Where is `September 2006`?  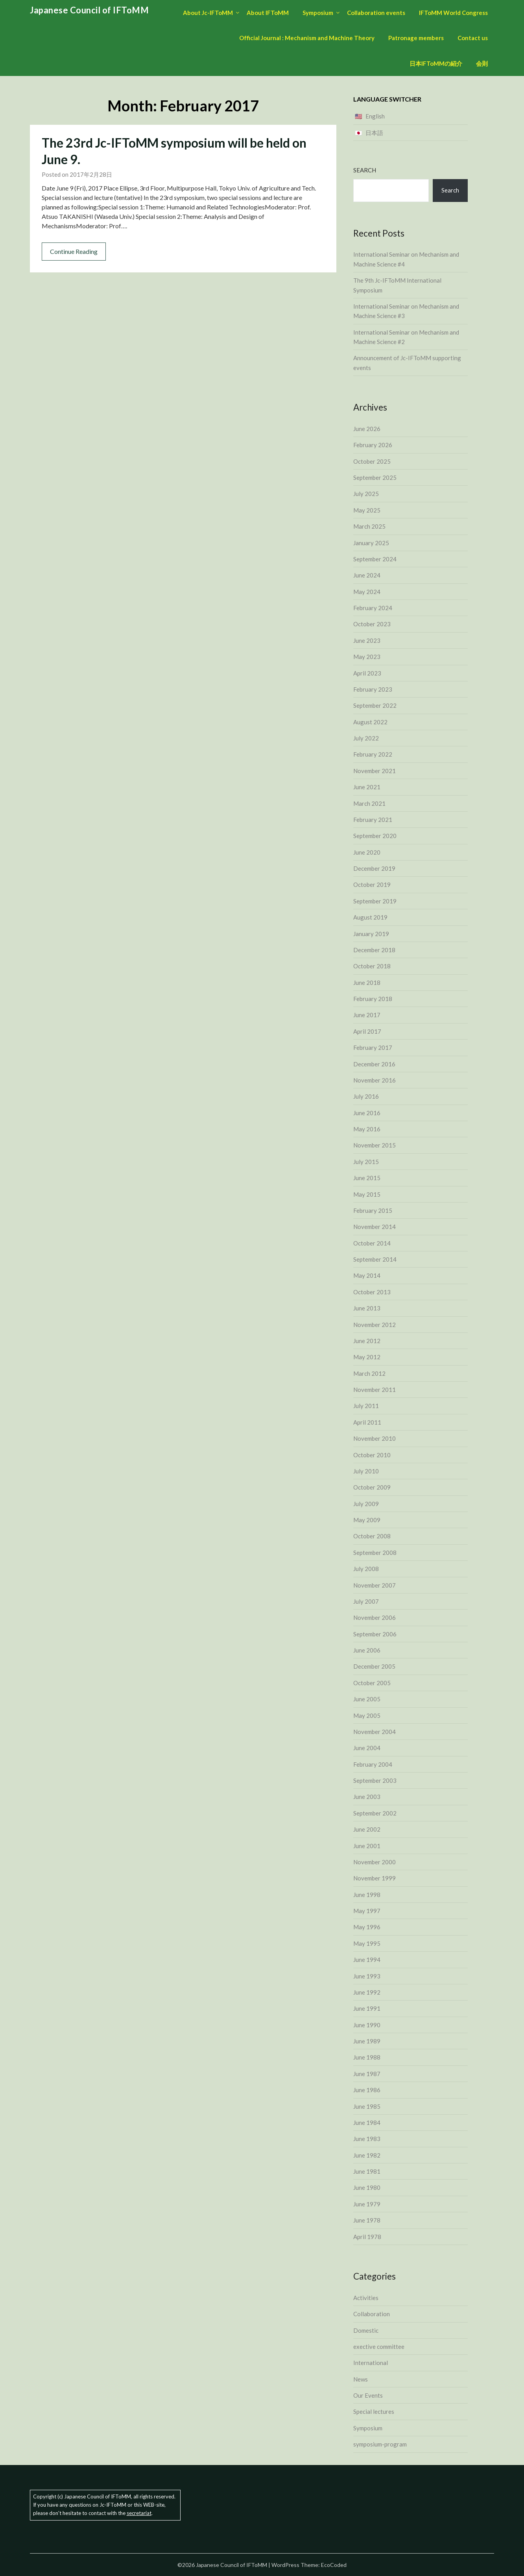 September 2006 is located at coordinates (375, 1634).